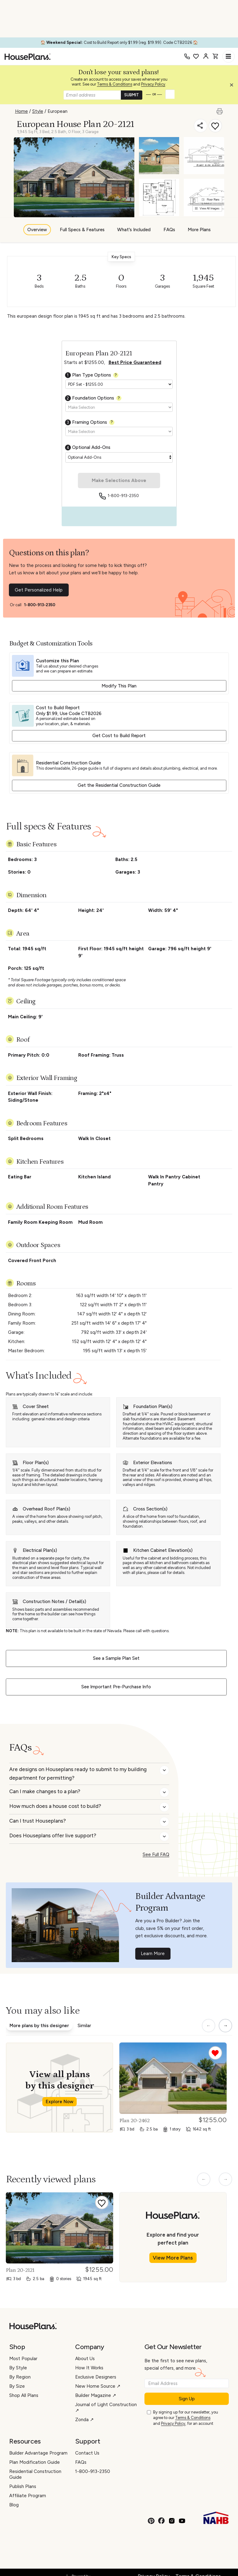 The height and width of the screenshot is (2576, 238). I want to click on Publish Plans, so click(22, 2486).